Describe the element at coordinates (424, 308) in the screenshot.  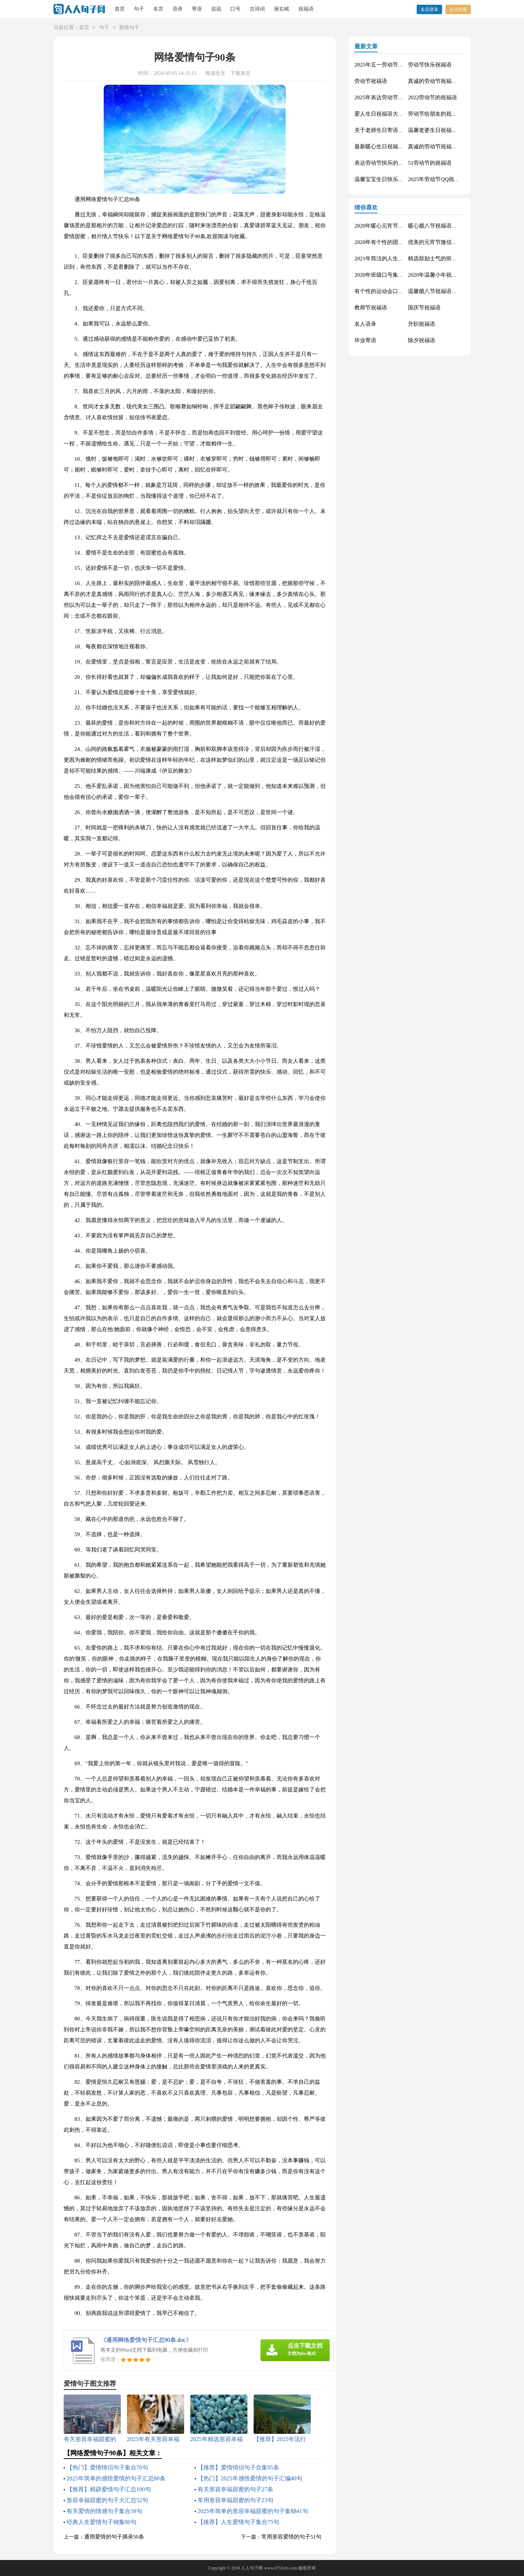
I see `国庆节祝福语` at that location.